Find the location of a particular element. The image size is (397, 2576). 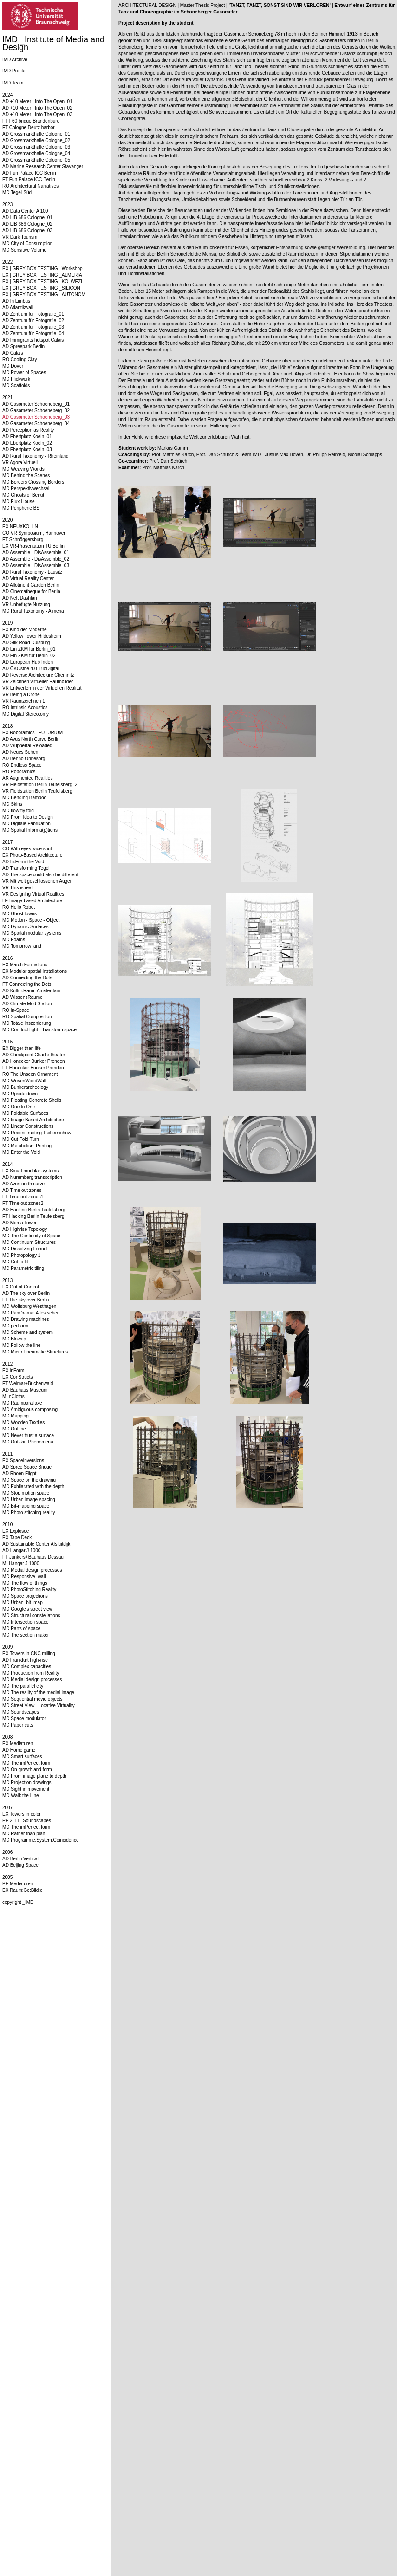

AD Benno Ohnesorg is located at coordinates (23, 758).